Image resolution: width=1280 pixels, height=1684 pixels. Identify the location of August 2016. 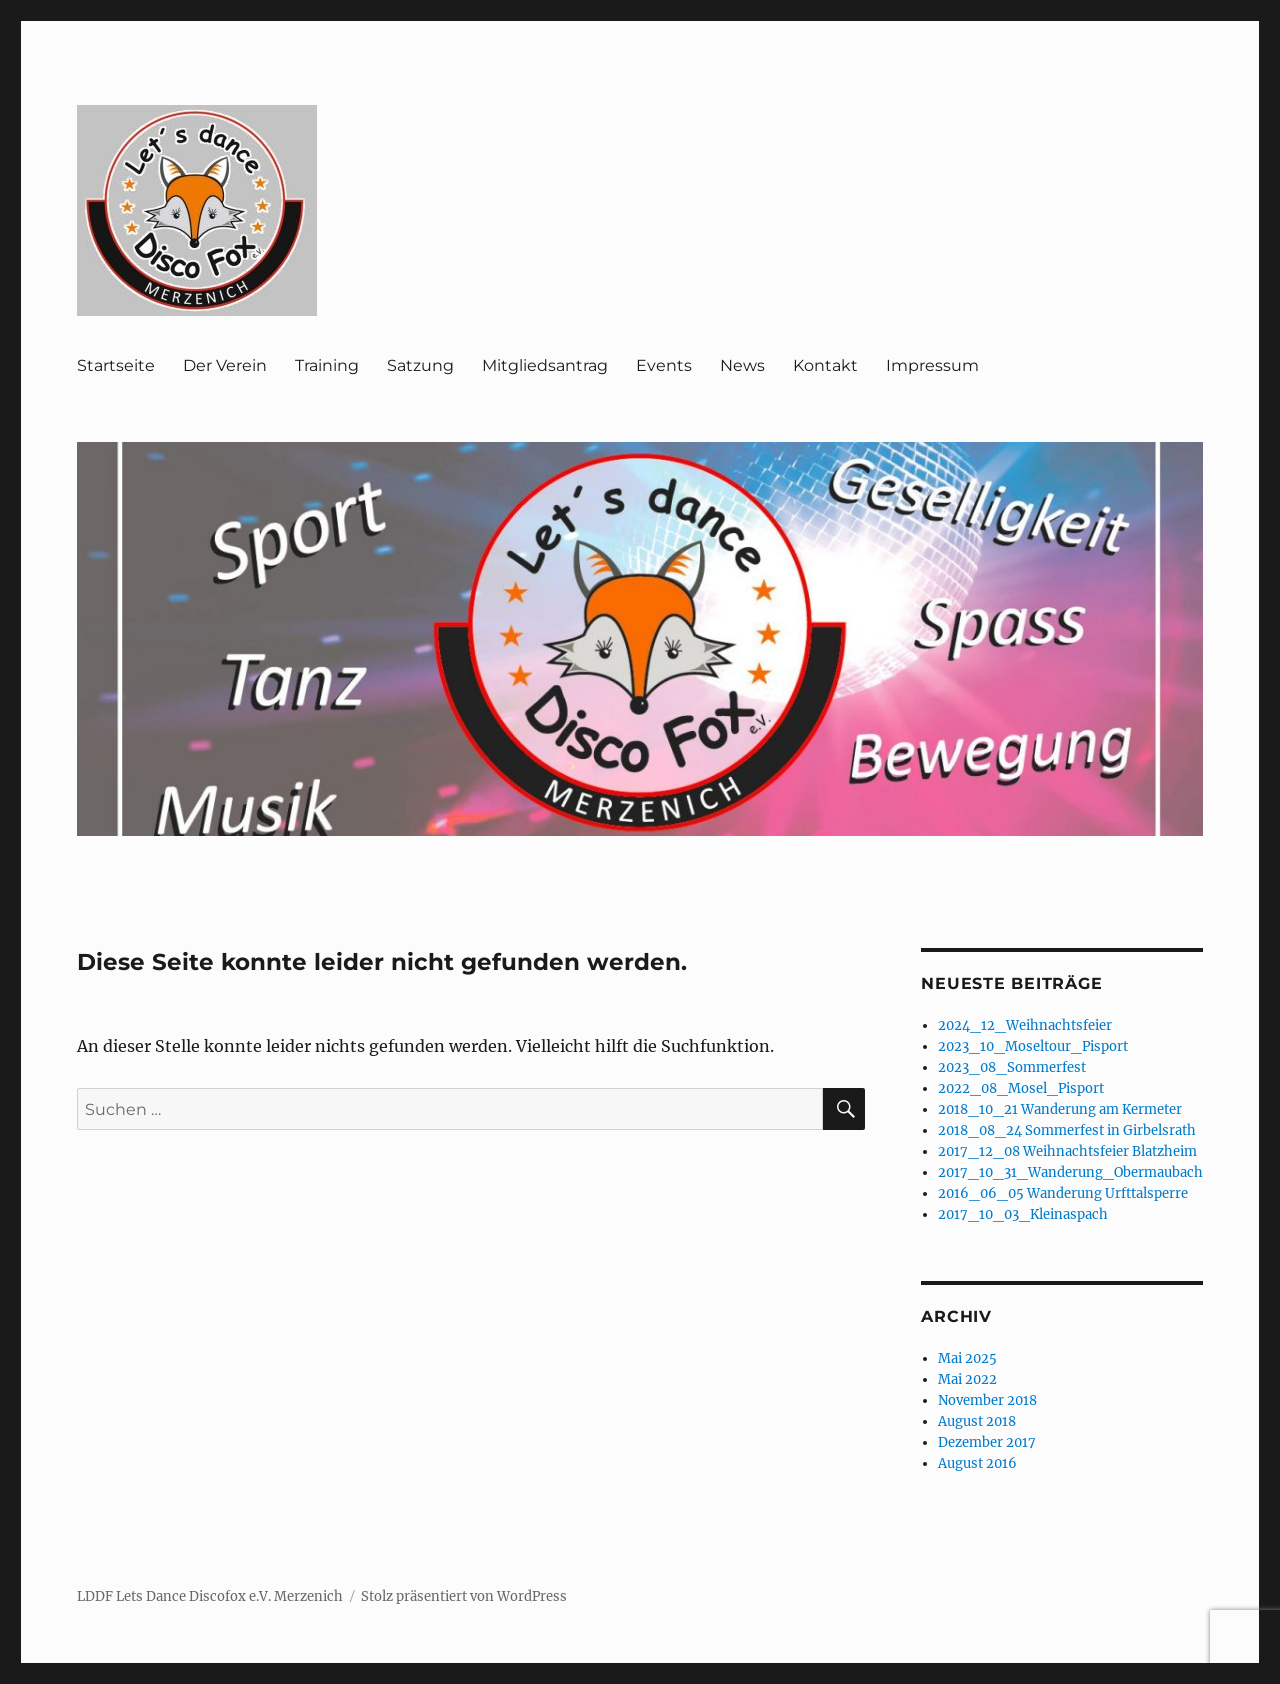
(977, 1463).